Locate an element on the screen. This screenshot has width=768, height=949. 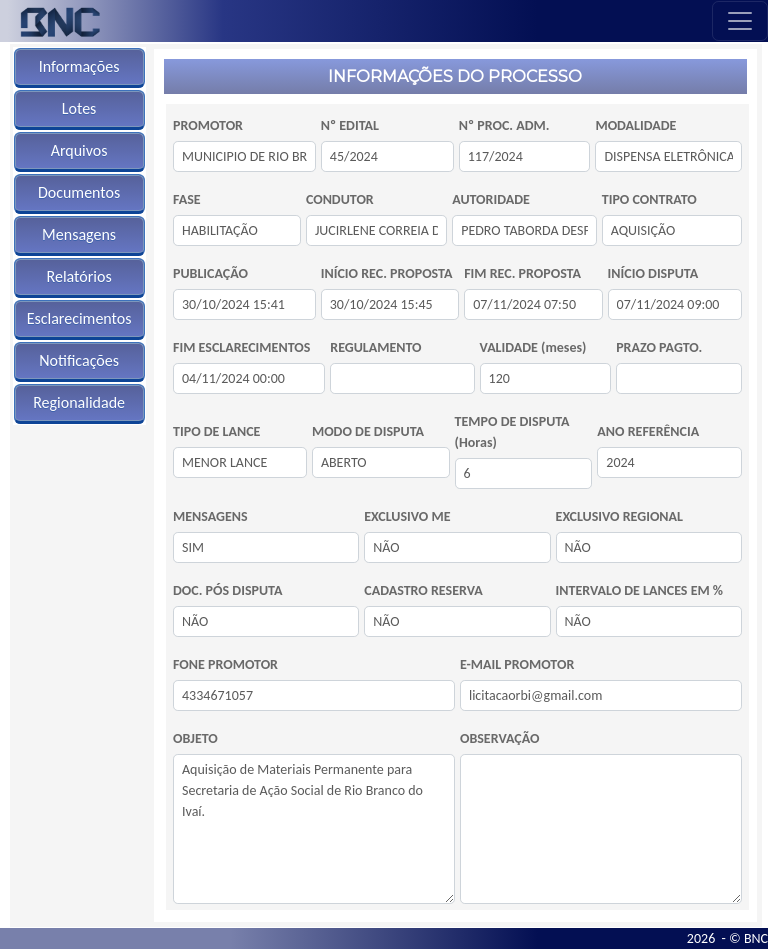
INÍCIO DISPUTA is located at coordinates (653, 273).